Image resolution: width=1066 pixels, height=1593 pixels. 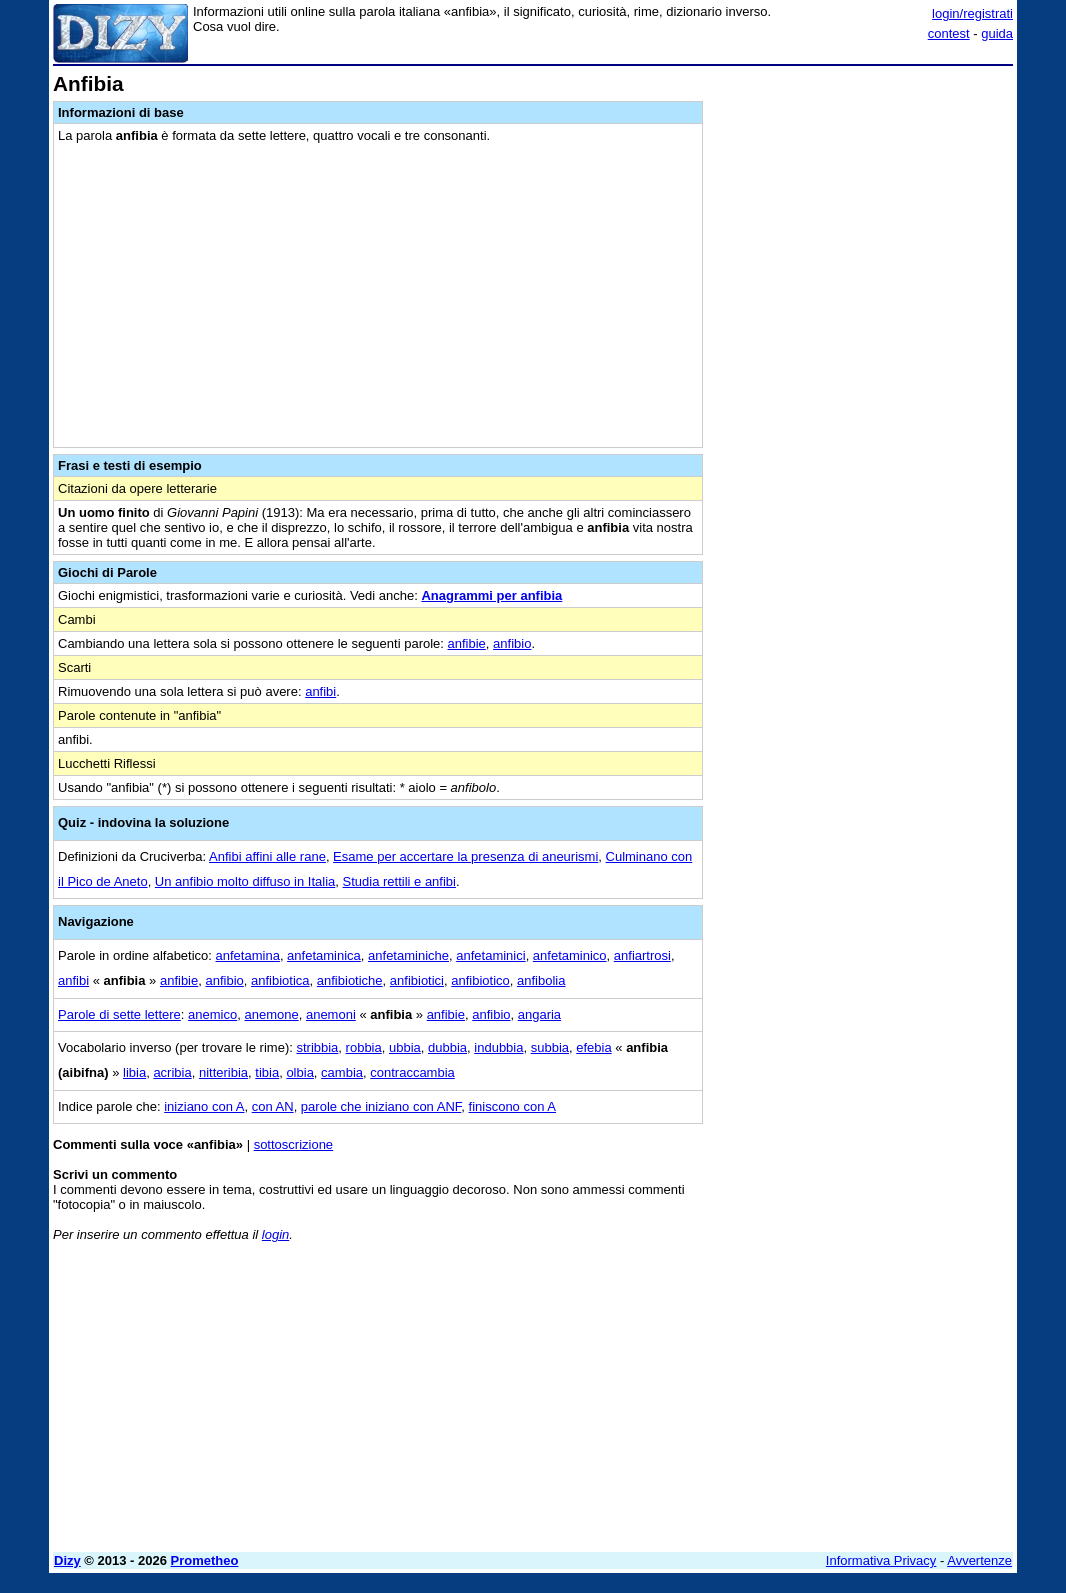 What do you see at coordinates (320, 691) in the screenshot?
I see `anfibi` at bounding box center [320, 691].